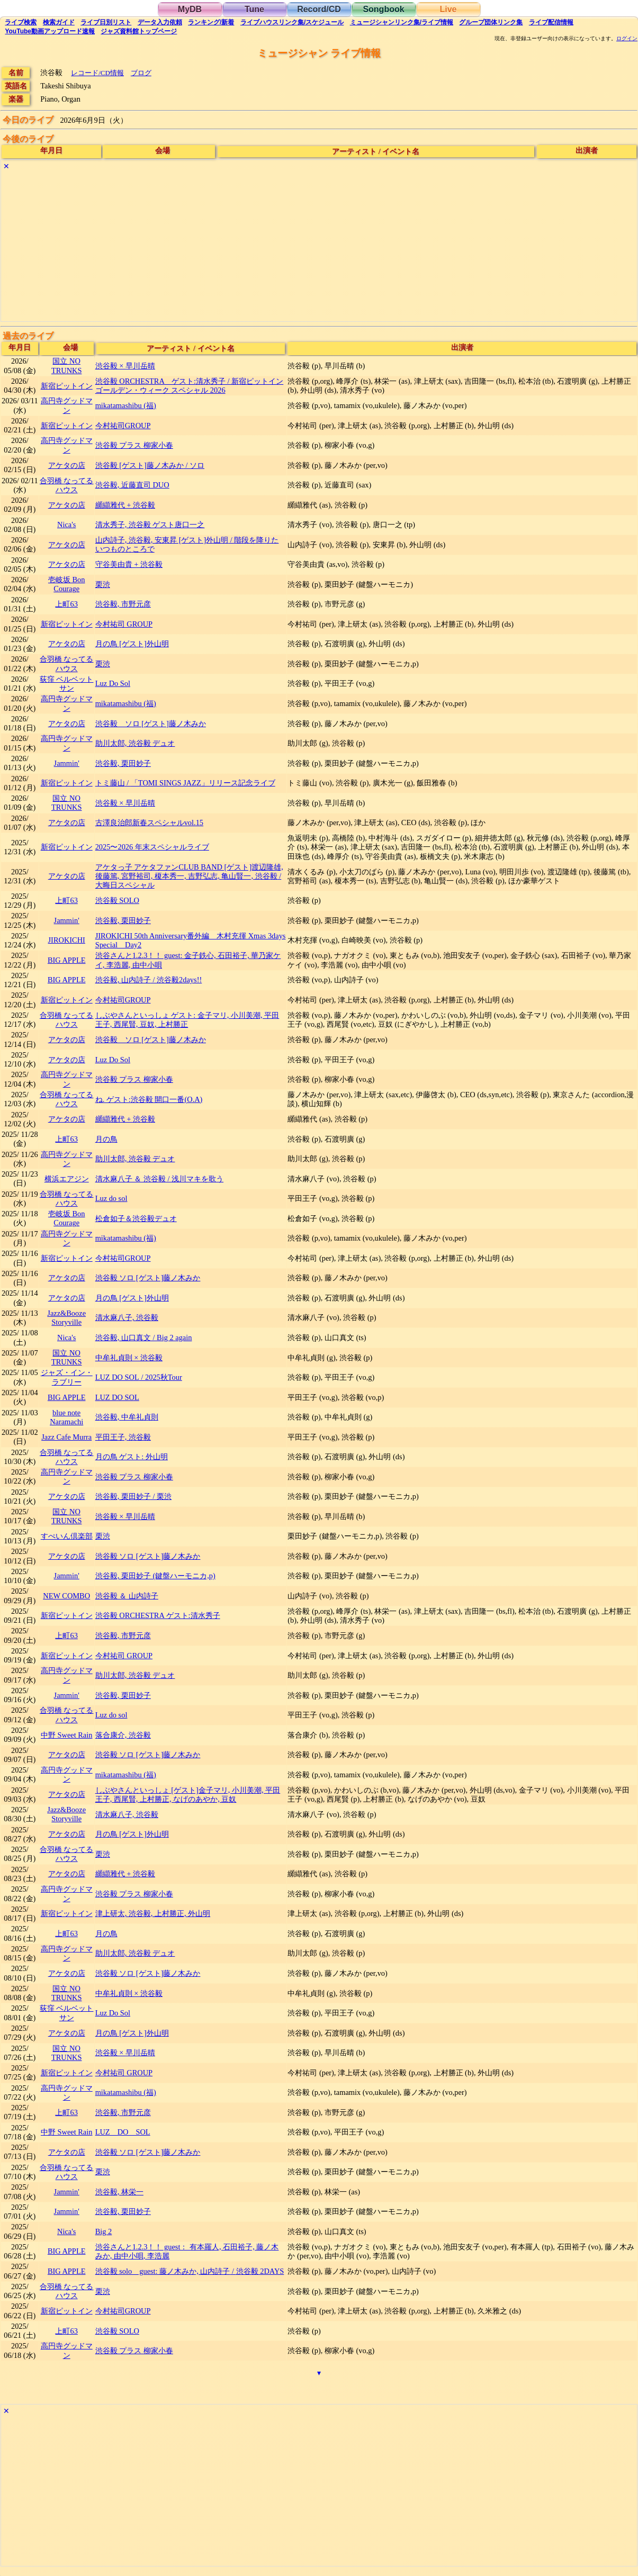  I want to click on Record/CD, so click(319, 9).